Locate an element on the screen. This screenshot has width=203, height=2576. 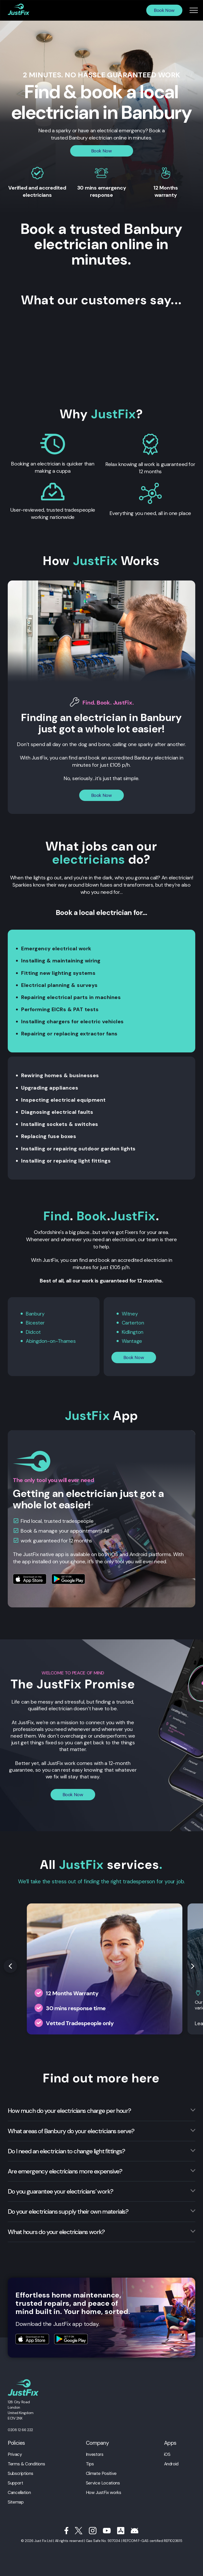
Privacy is located at coordinates (15, 2453).